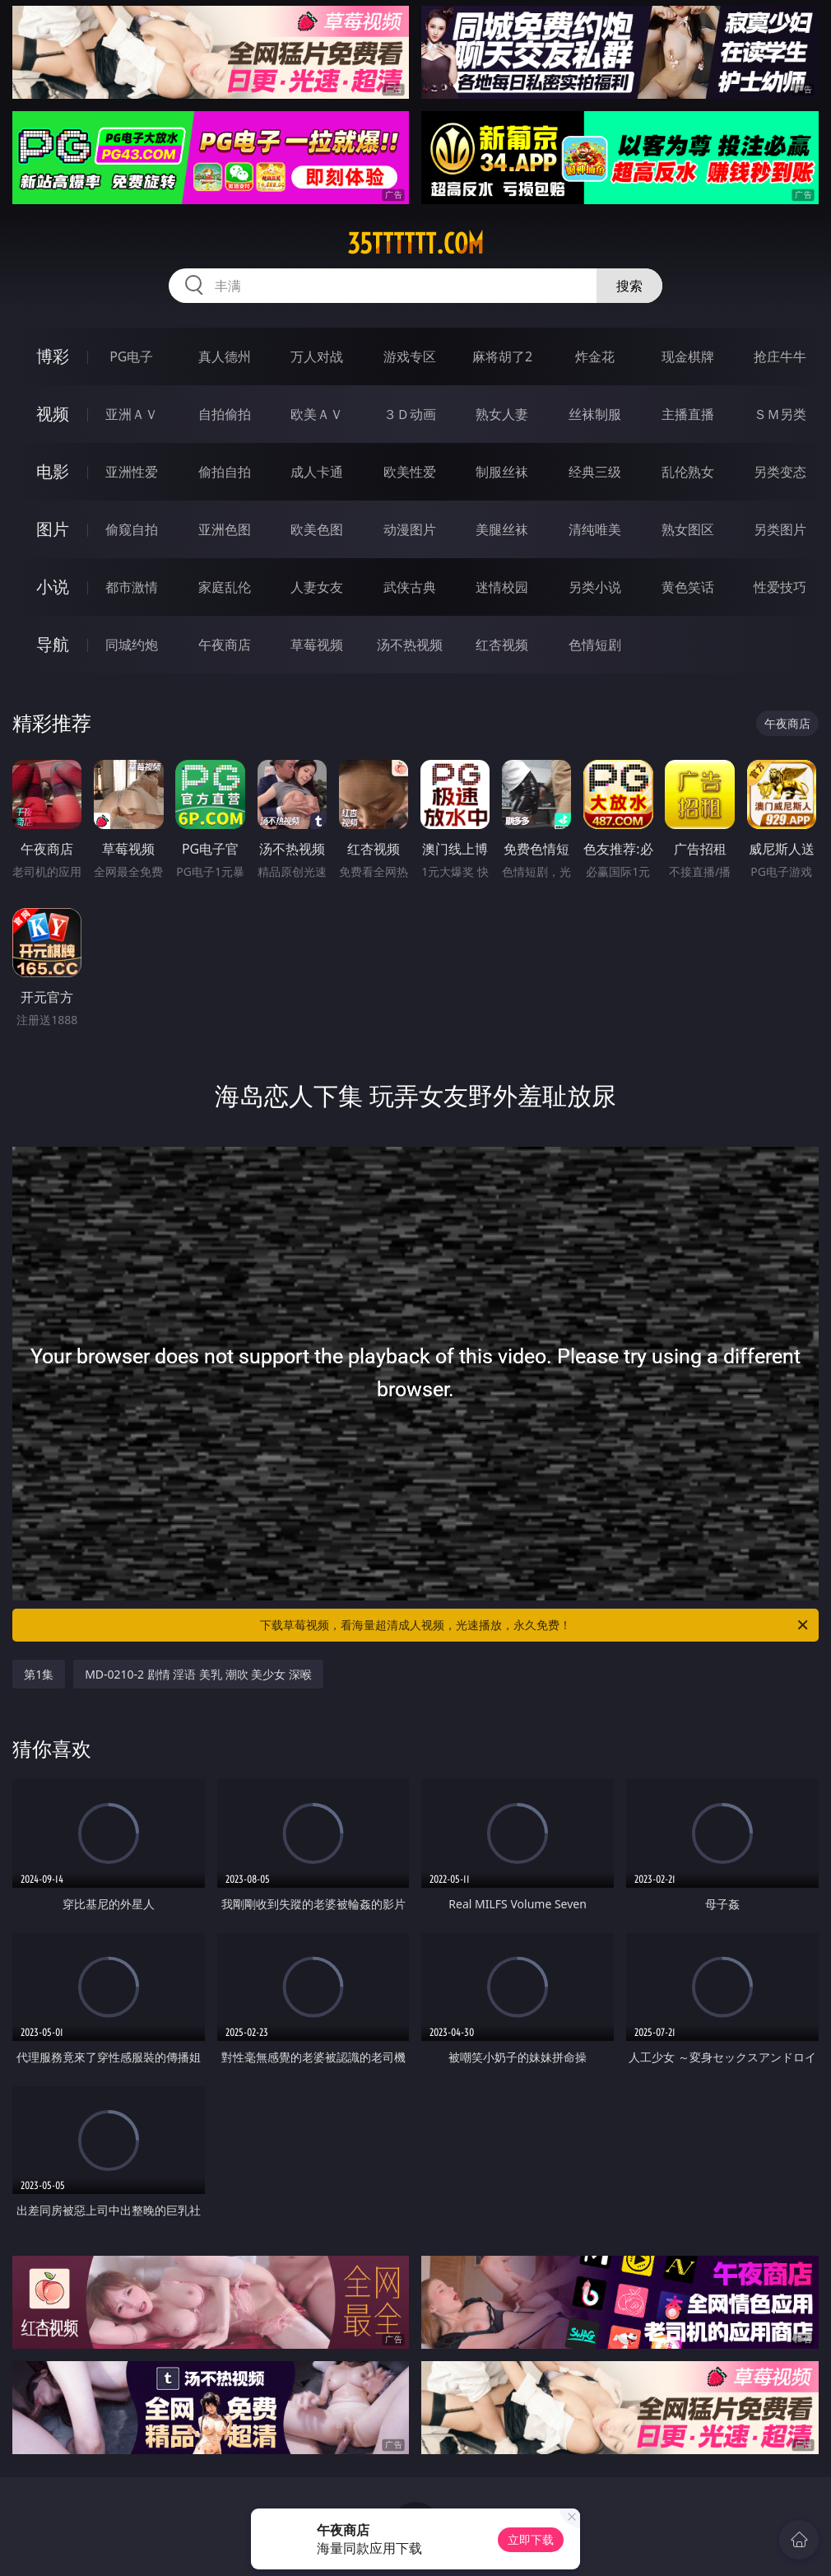 This screenshot has height=2576, width=831. Describe the element at coordinates (780, 414) in the screenshot. I see `ＳＭ另类` at that location.